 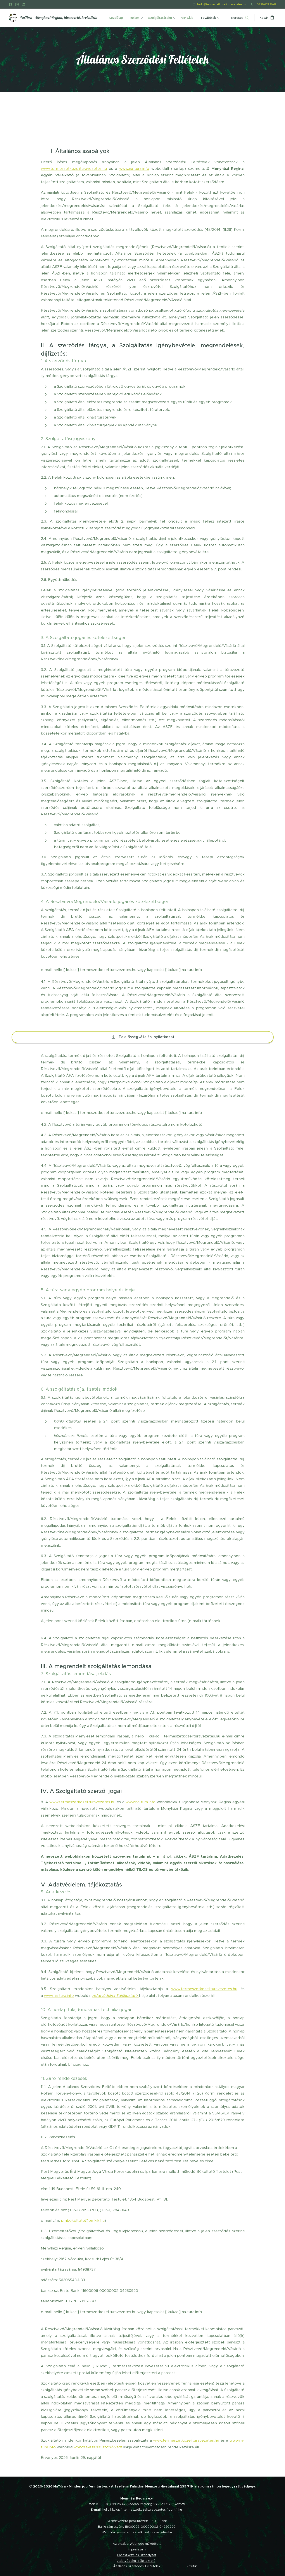 What do you see at coordinates (117, 17) in the screenshot?
I see `[menuitem]` at bounding box center [117, 17].